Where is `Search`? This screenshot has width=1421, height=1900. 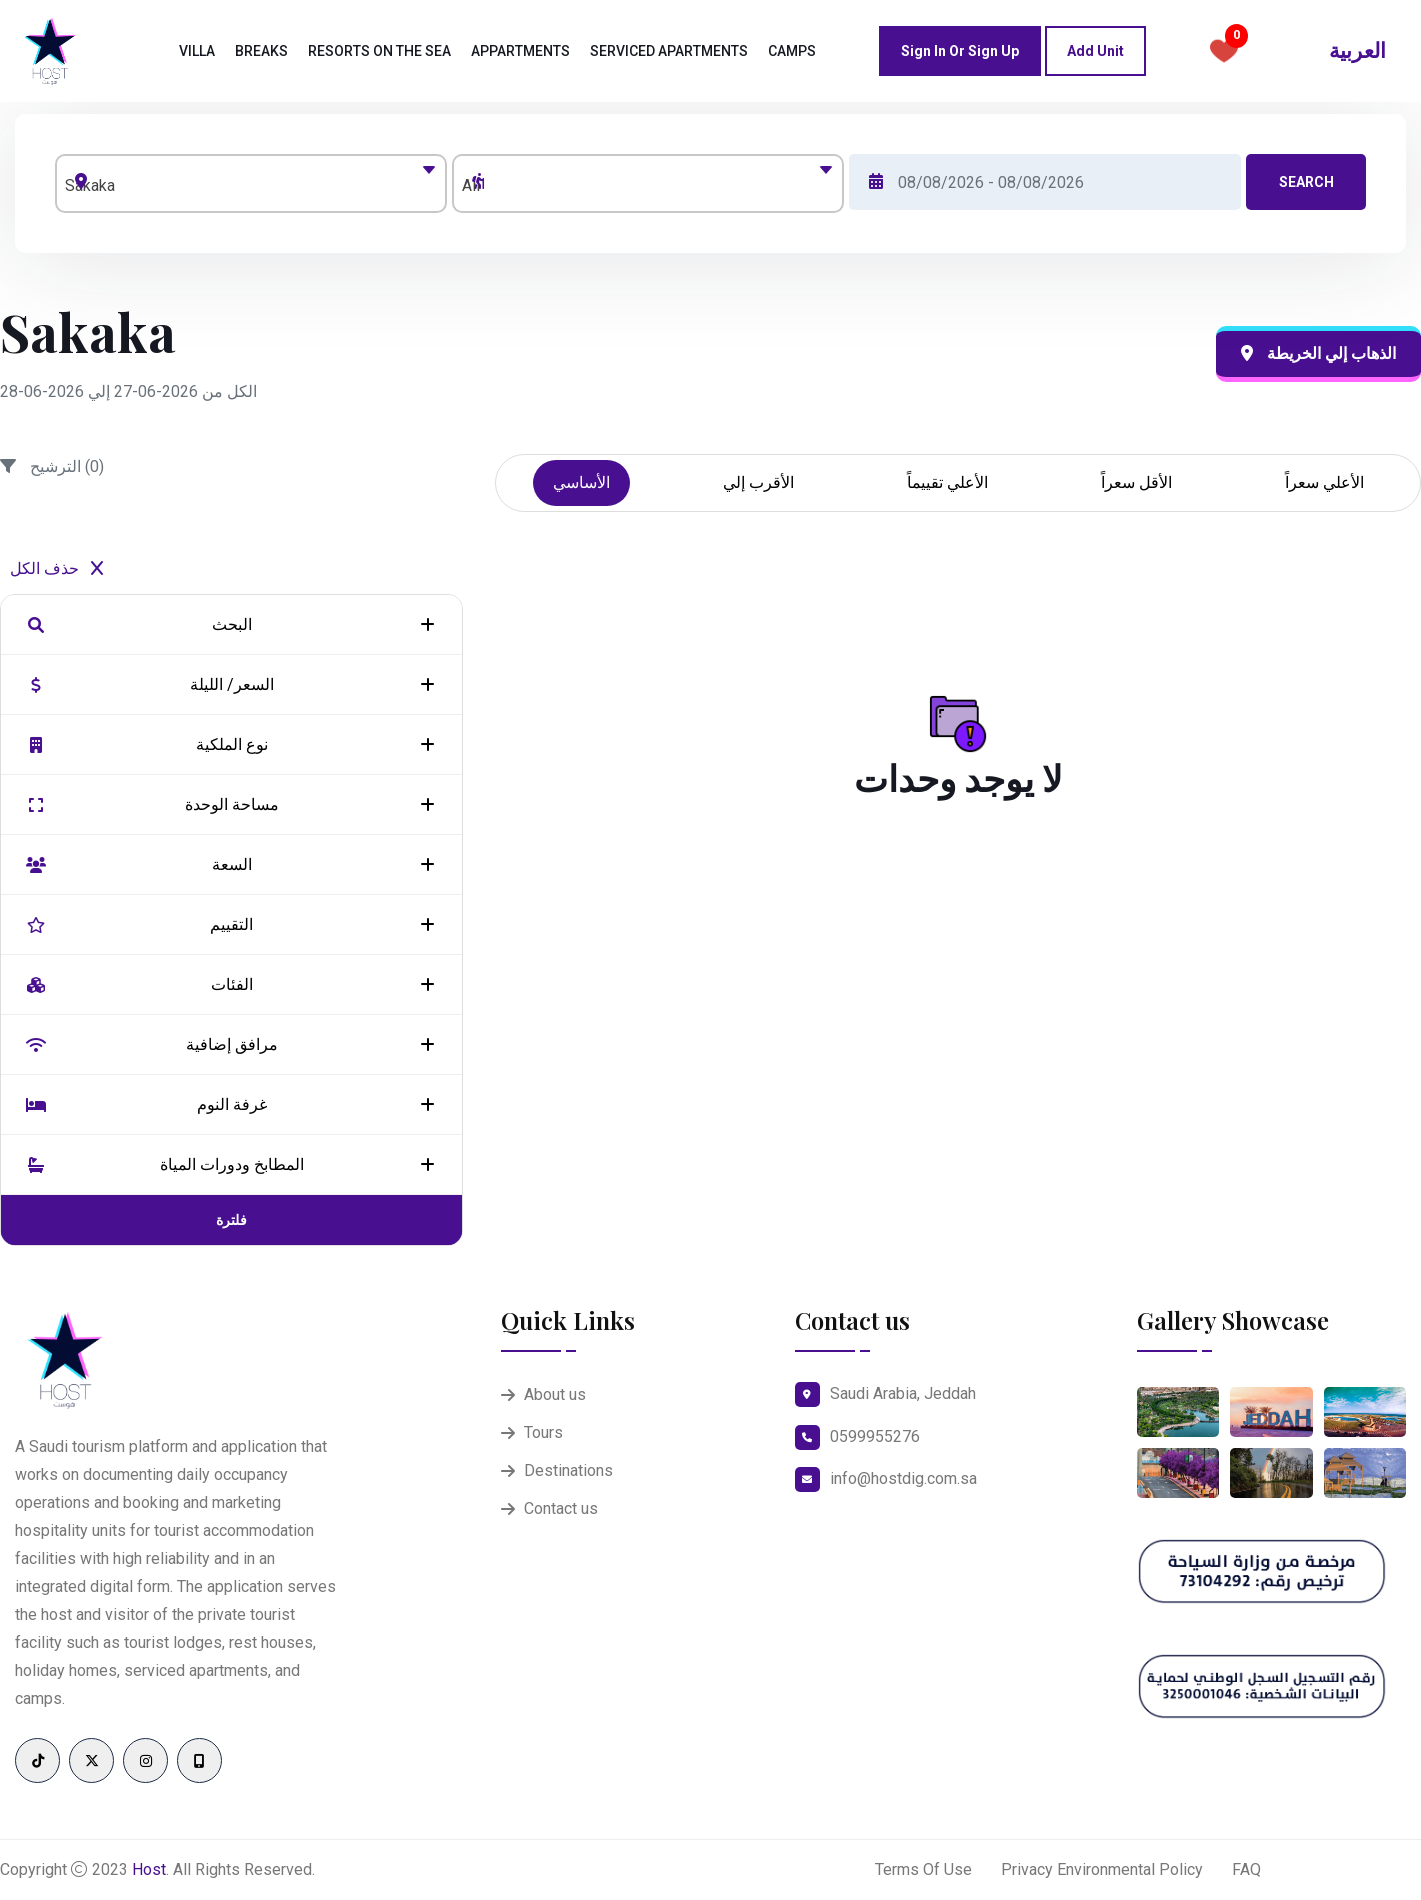
Search is located at coordinates (1306, 182).